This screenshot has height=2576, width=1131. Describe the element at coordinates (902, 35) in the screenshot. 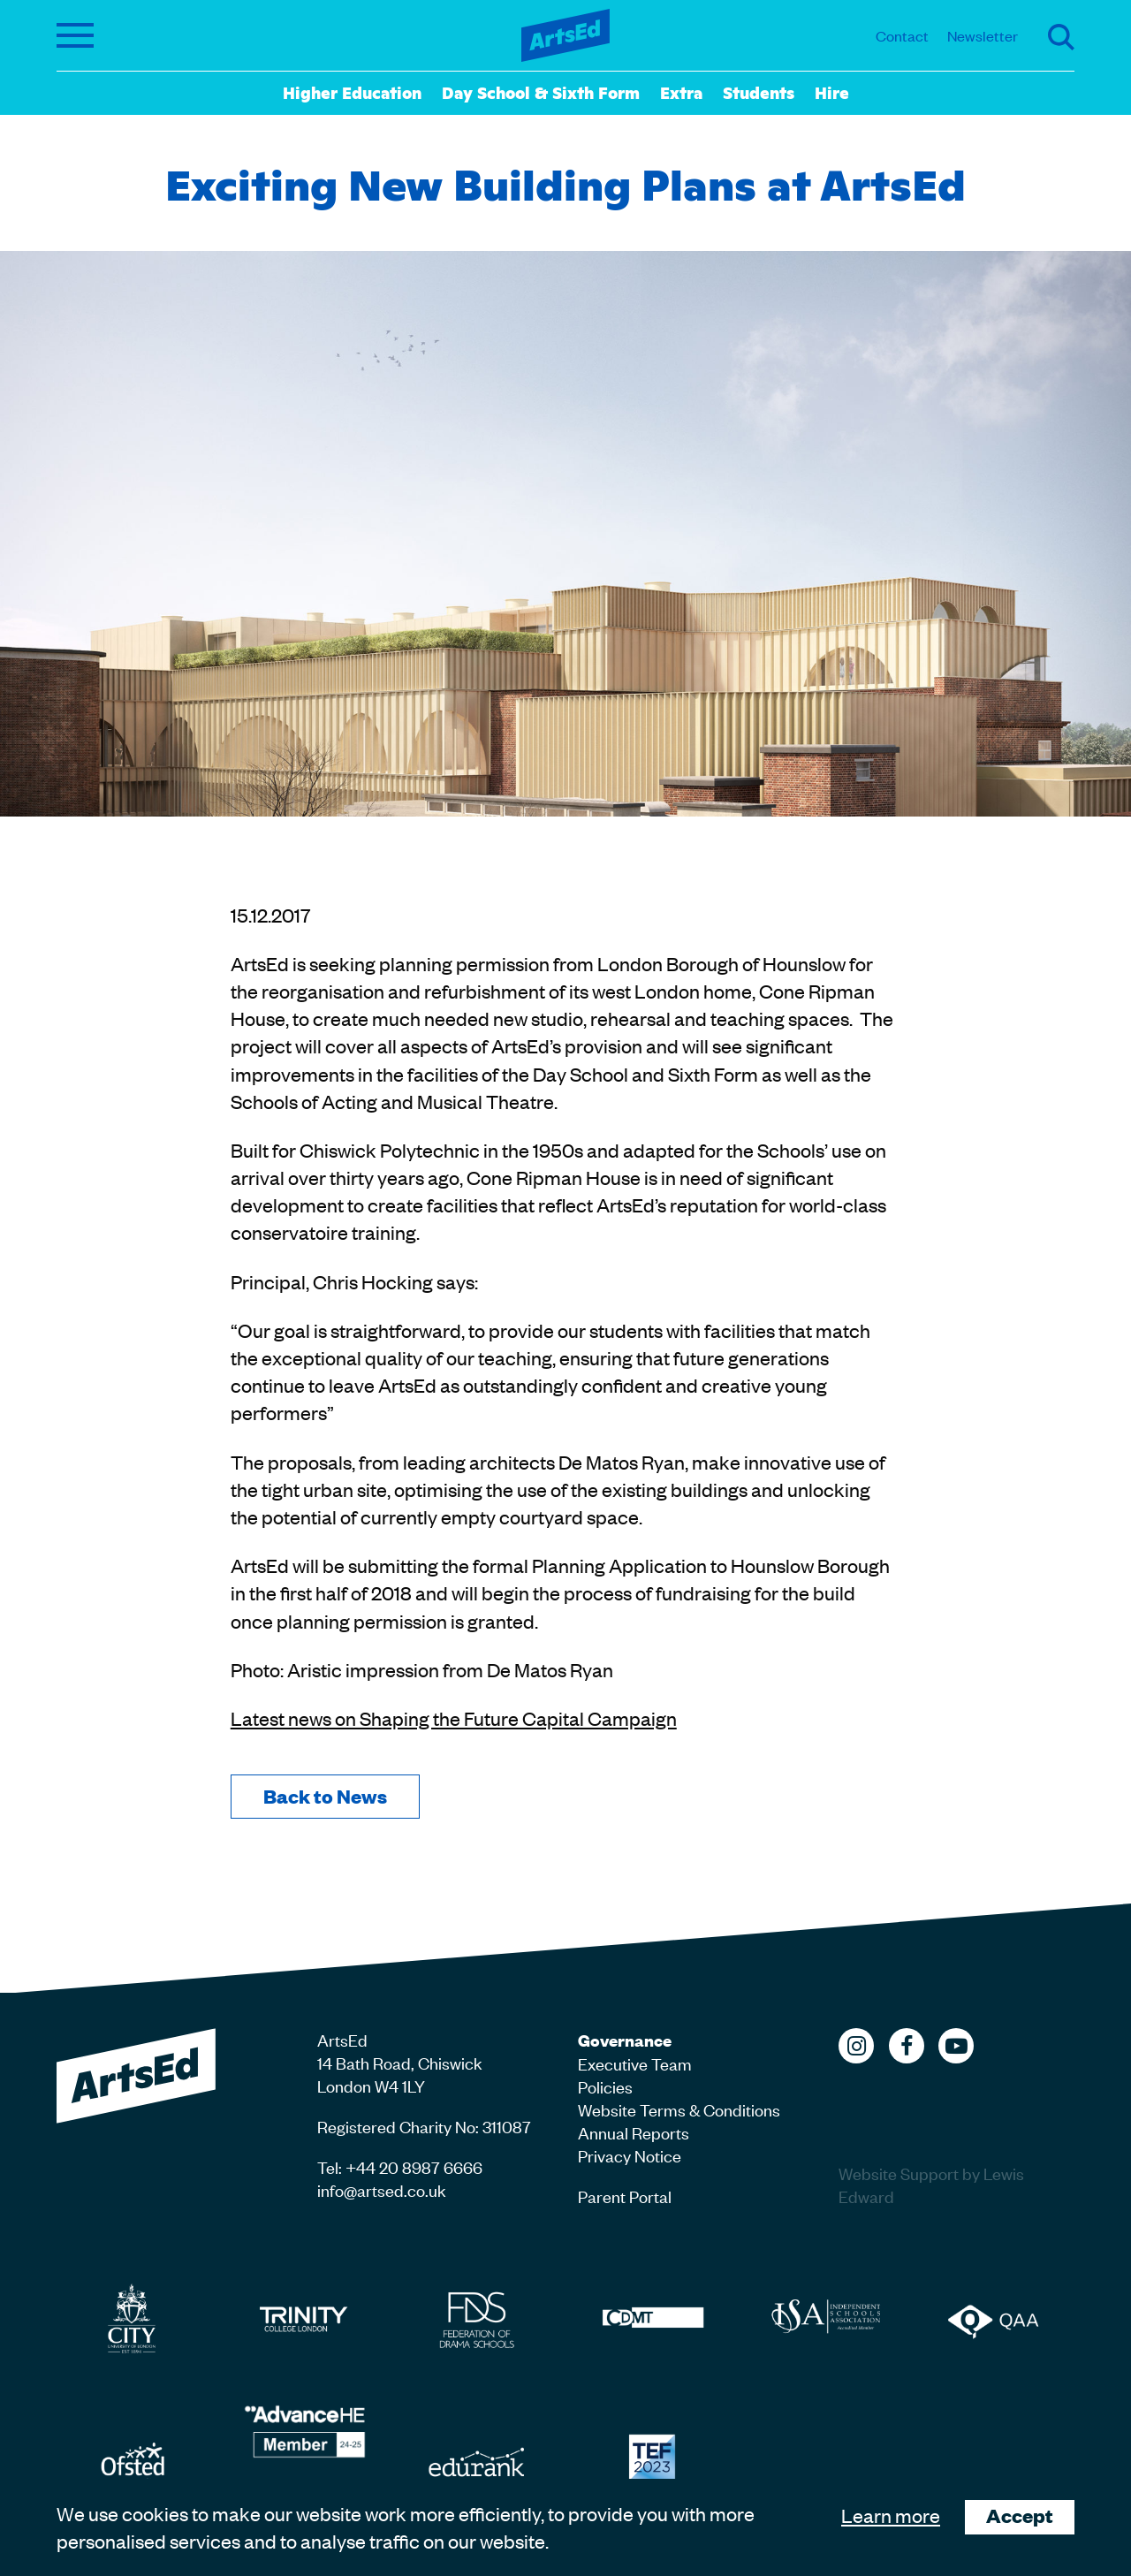

I see `Contact` at that location.